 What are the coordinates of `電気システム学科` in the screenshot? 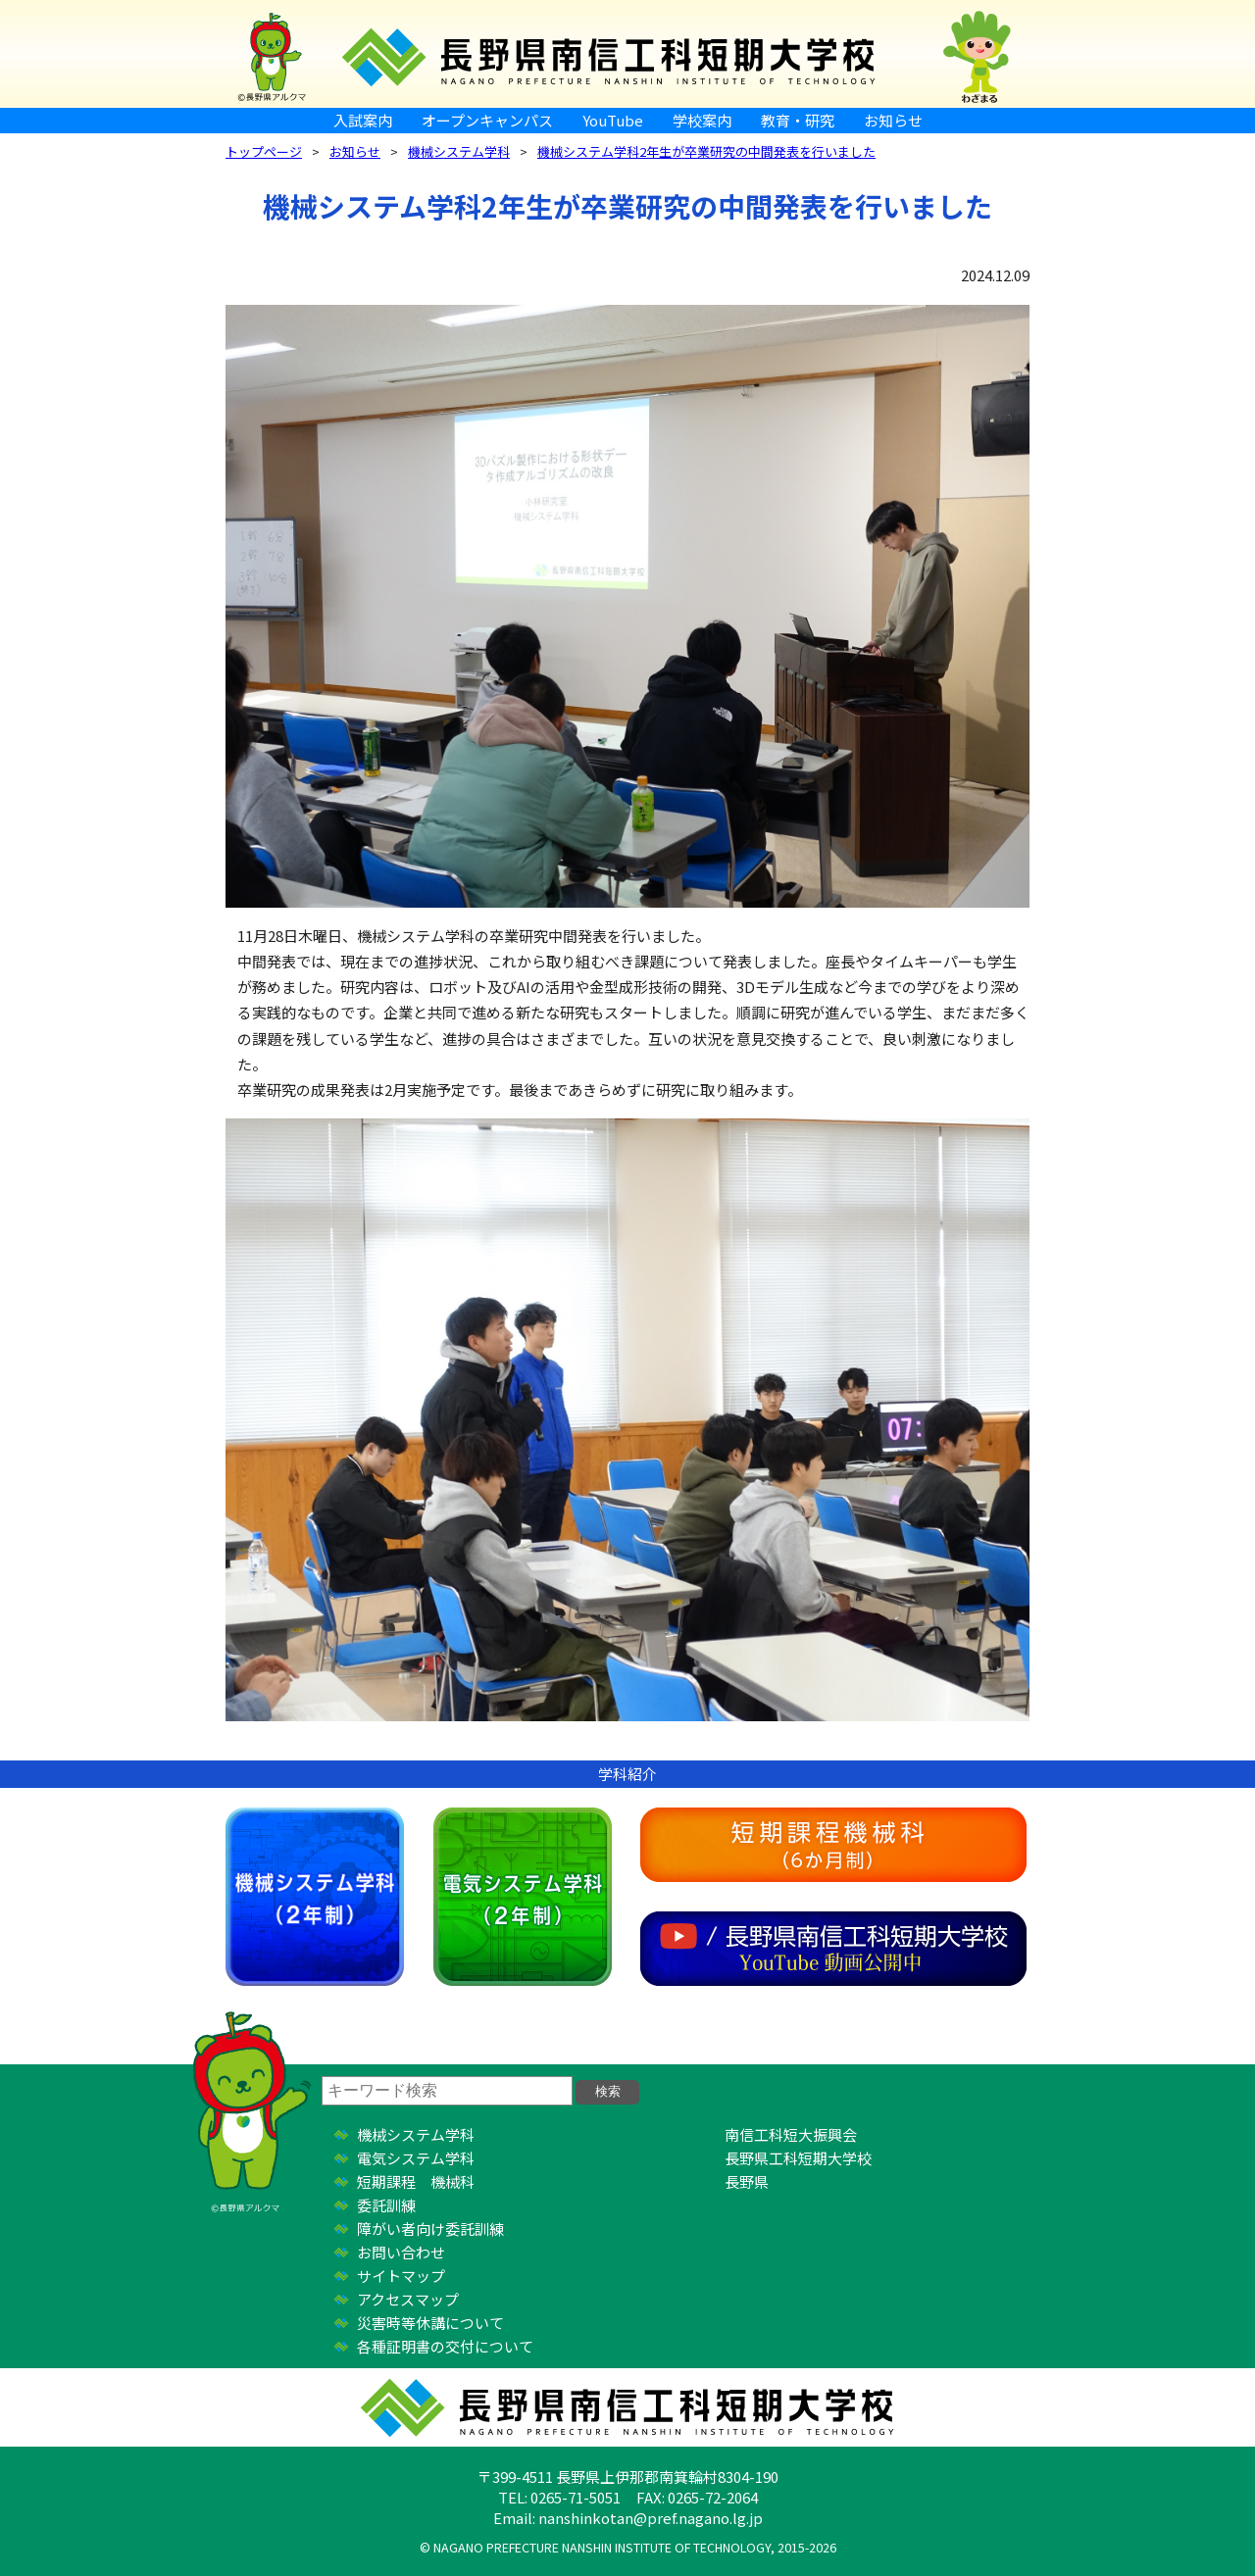 It's located at (522, 1897).